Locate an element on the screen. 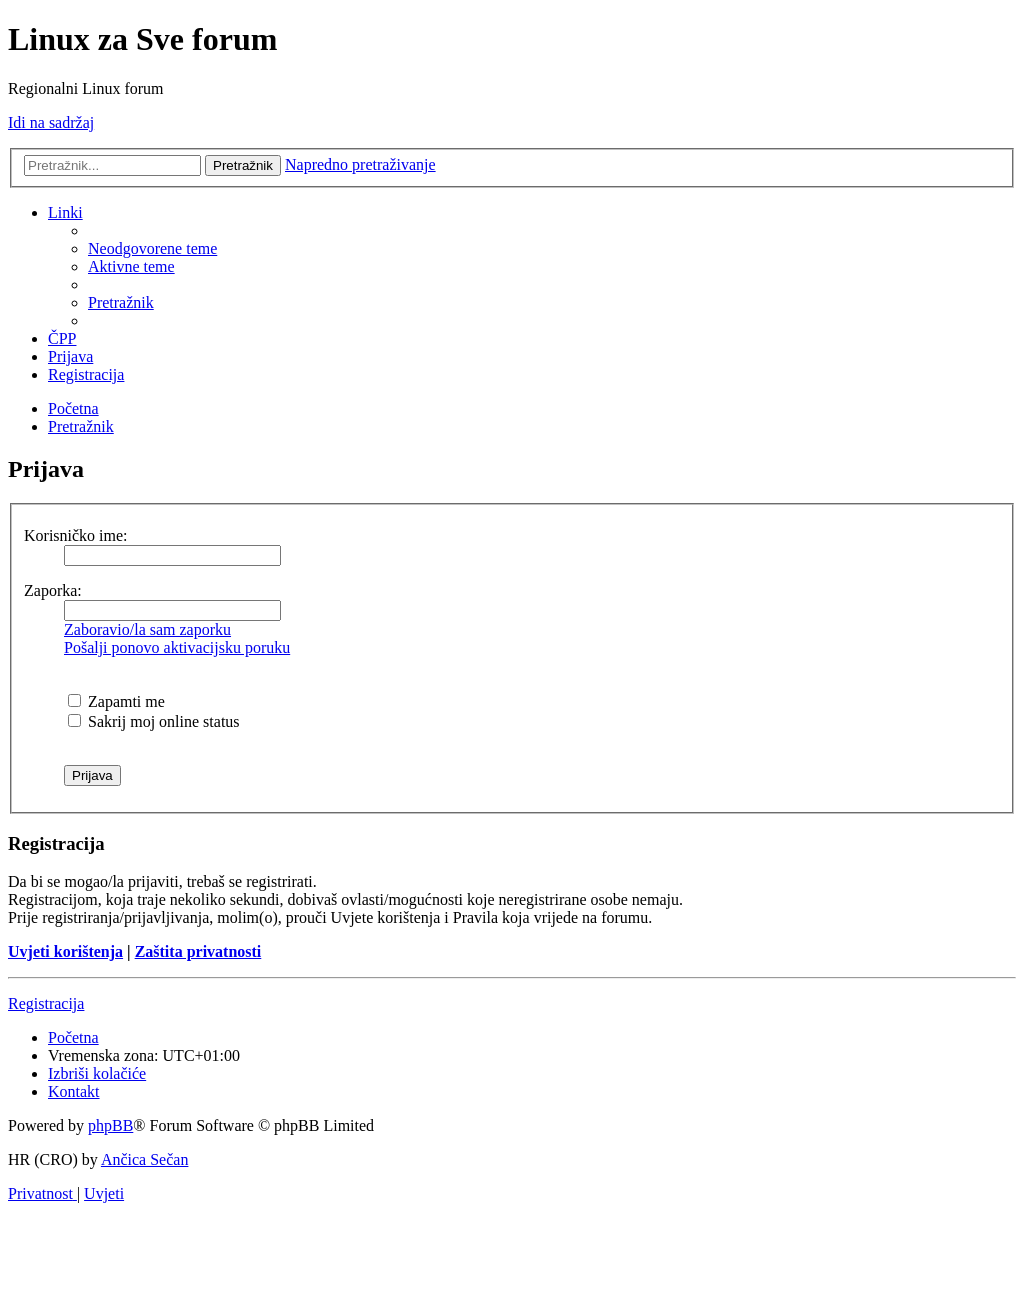 This screenshot has width=1024, height=1297. Zaštita privatnosti is located at coordinates (198, 951).